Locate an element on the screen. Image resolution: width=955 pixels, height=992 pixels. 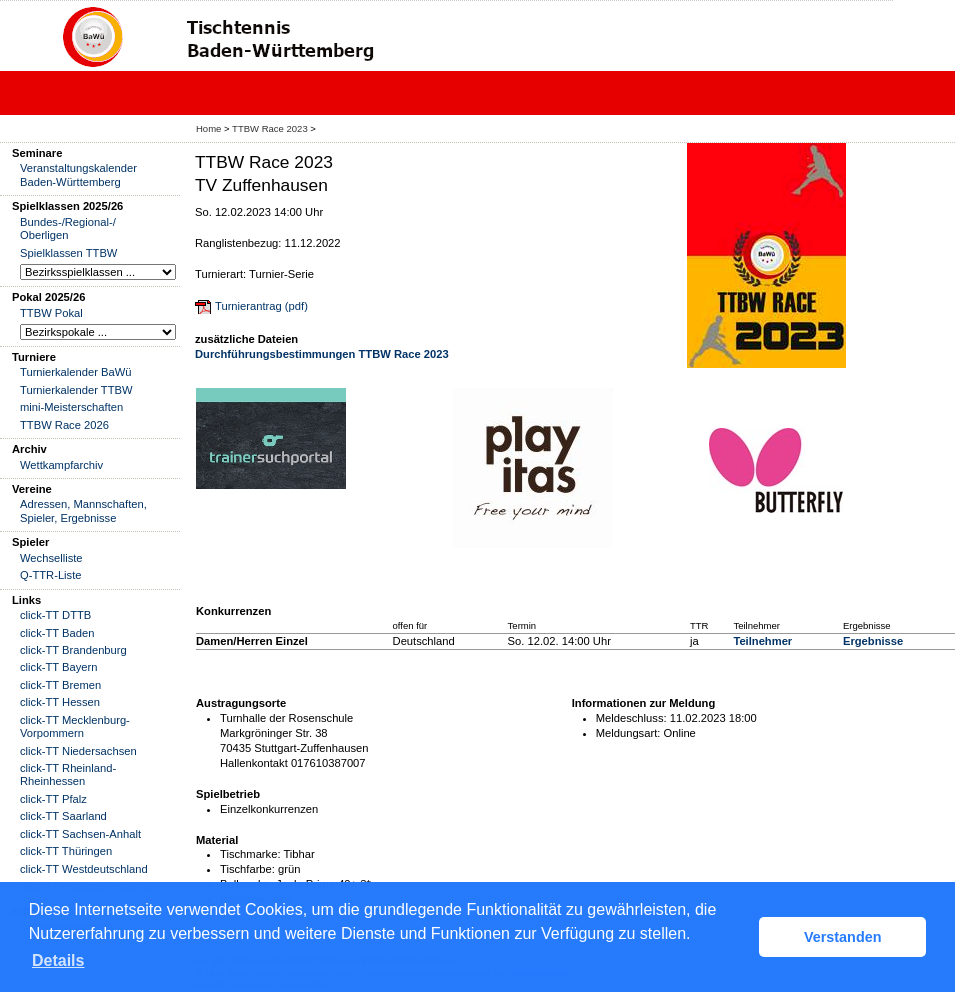
Home is located at coordinates (208, 128).